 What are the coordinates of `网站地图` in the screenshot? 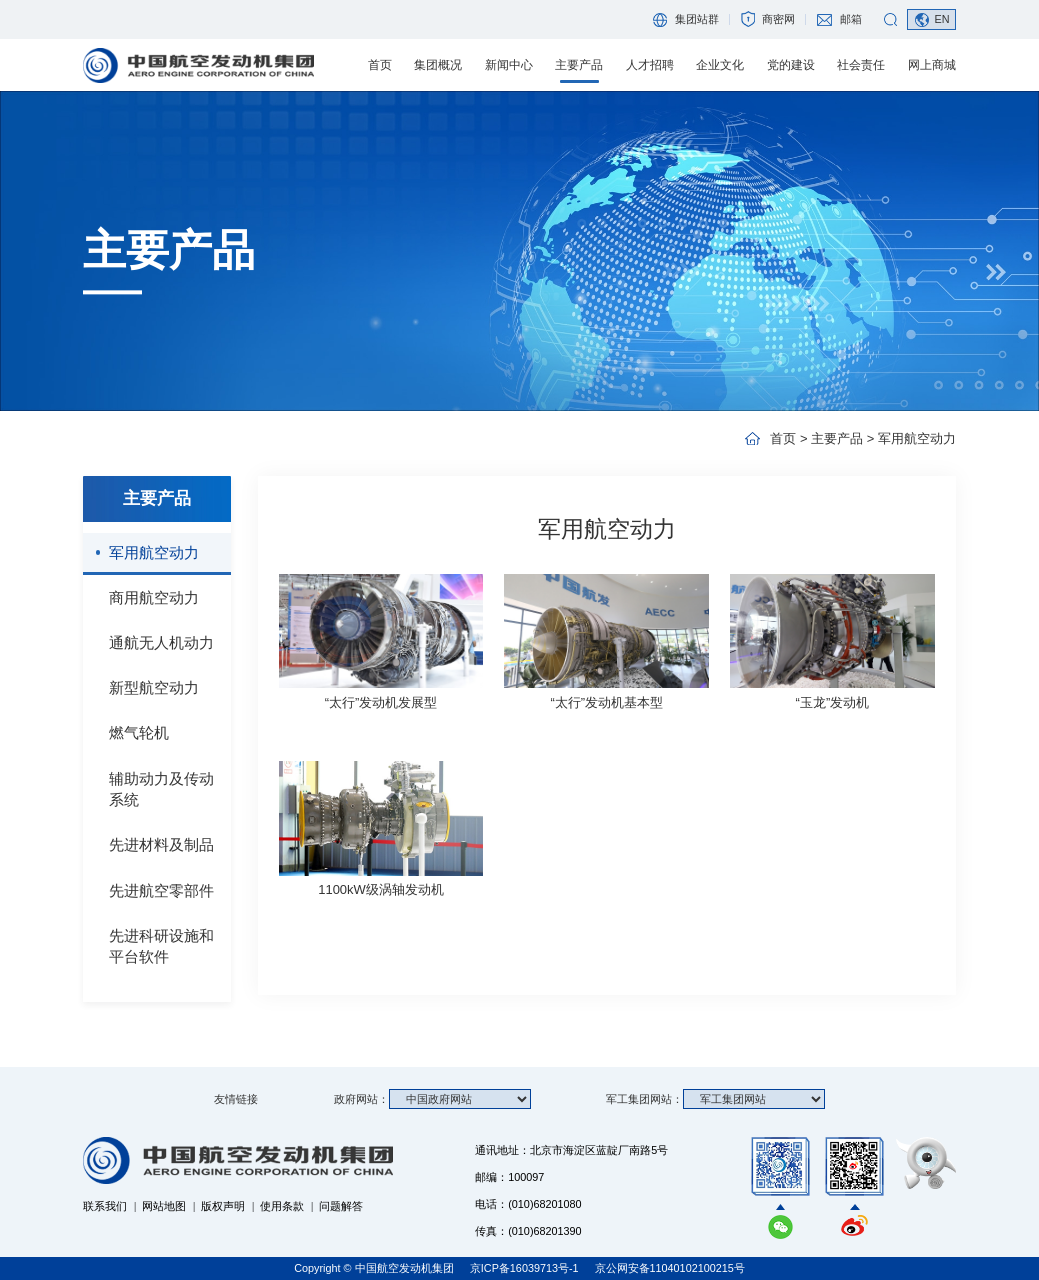 It's located at (164, 1206).